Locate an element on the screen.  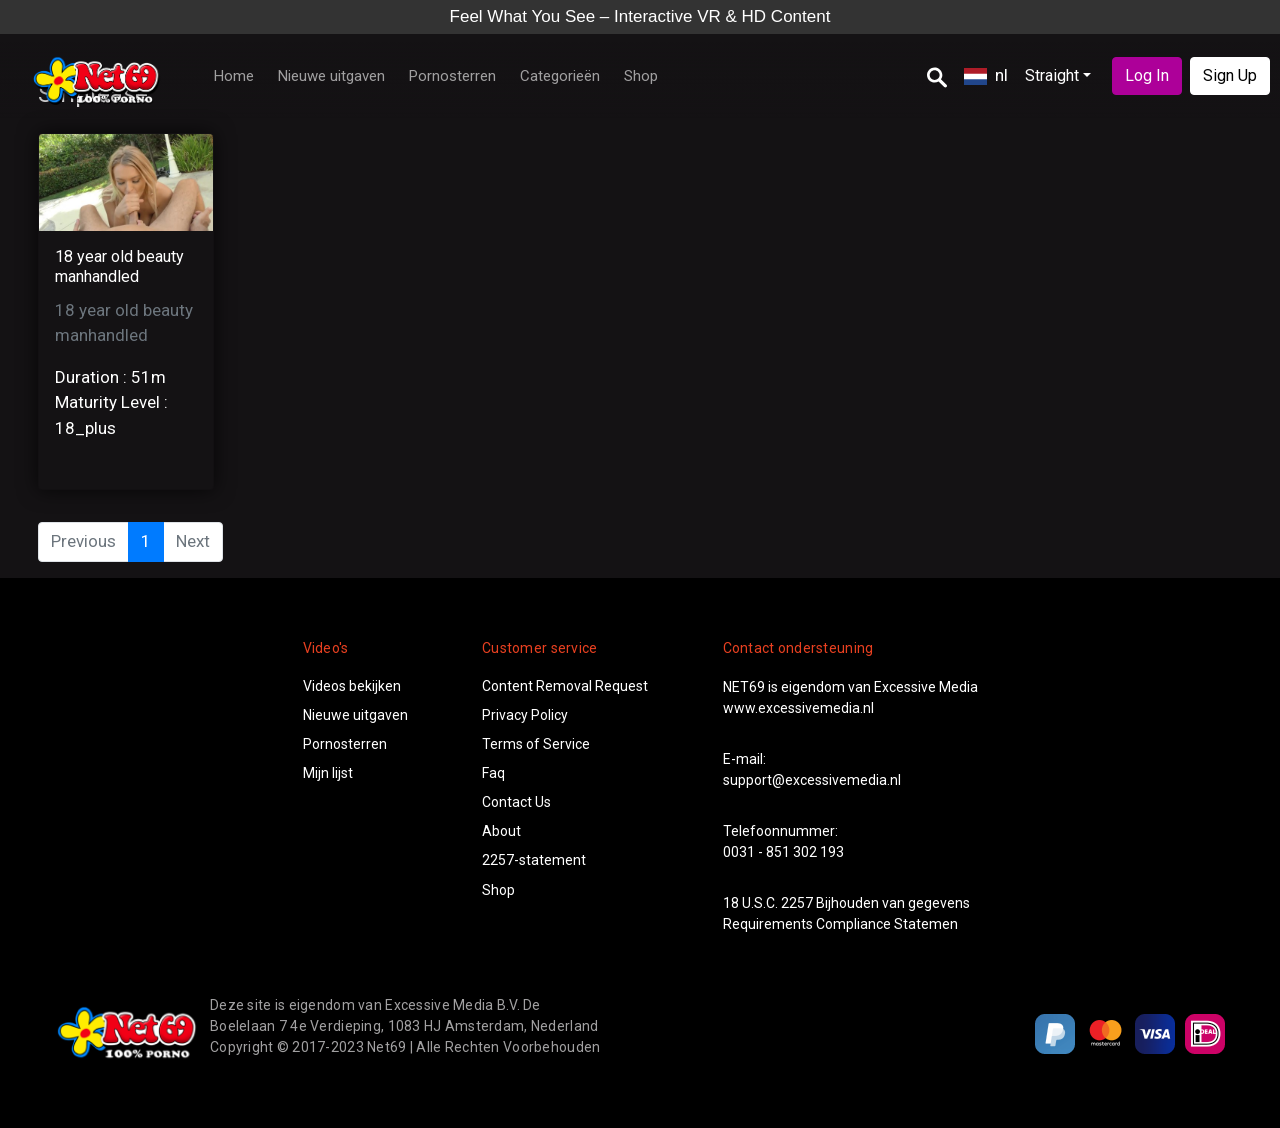
0031 - 851 302 193 is located at coordinates (783, 852).